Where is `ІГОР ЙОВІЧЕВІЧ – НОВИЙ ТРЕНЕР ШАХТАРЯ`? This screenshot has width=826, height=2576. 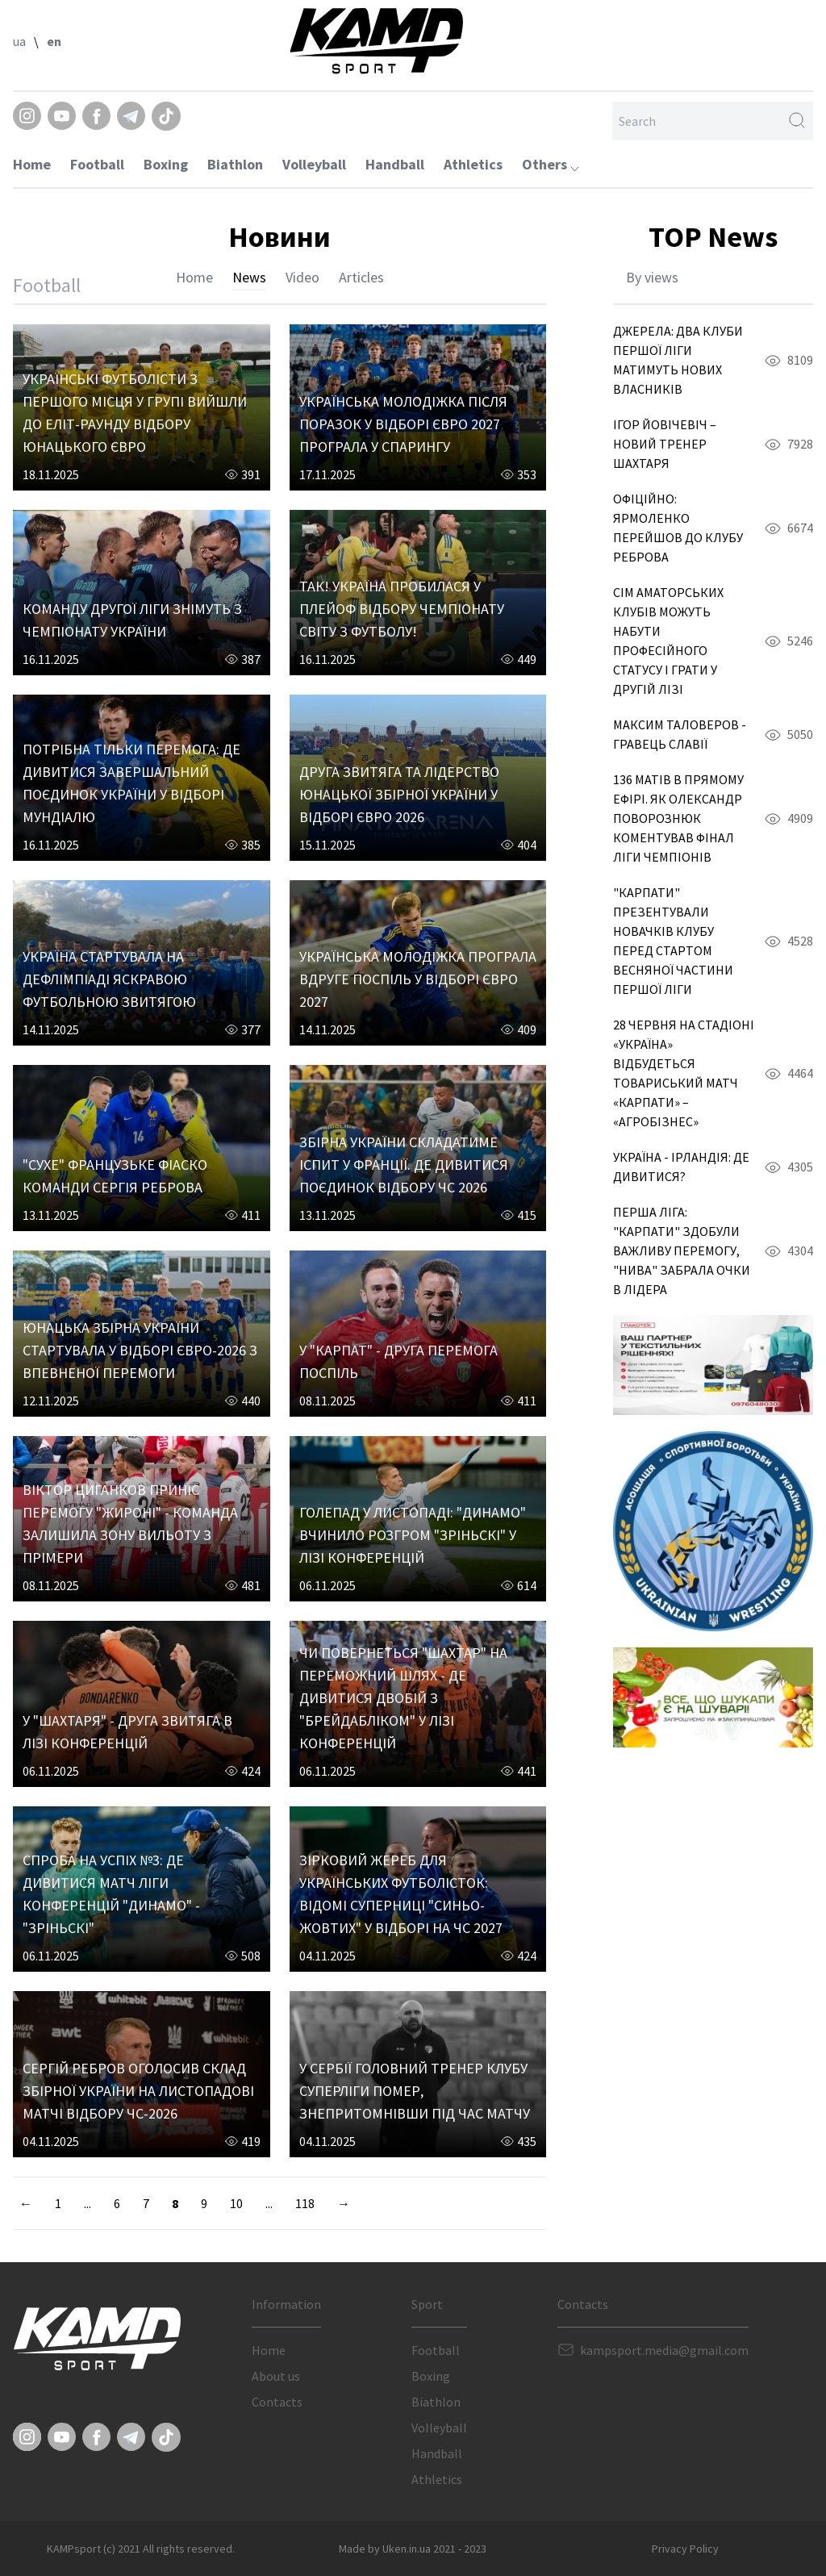
ІГОР ЙОВІЧЕВІЧ – НОВИЙ ТРЕНЕР ШАХТАРЯ is located at coordinates (664, 443).